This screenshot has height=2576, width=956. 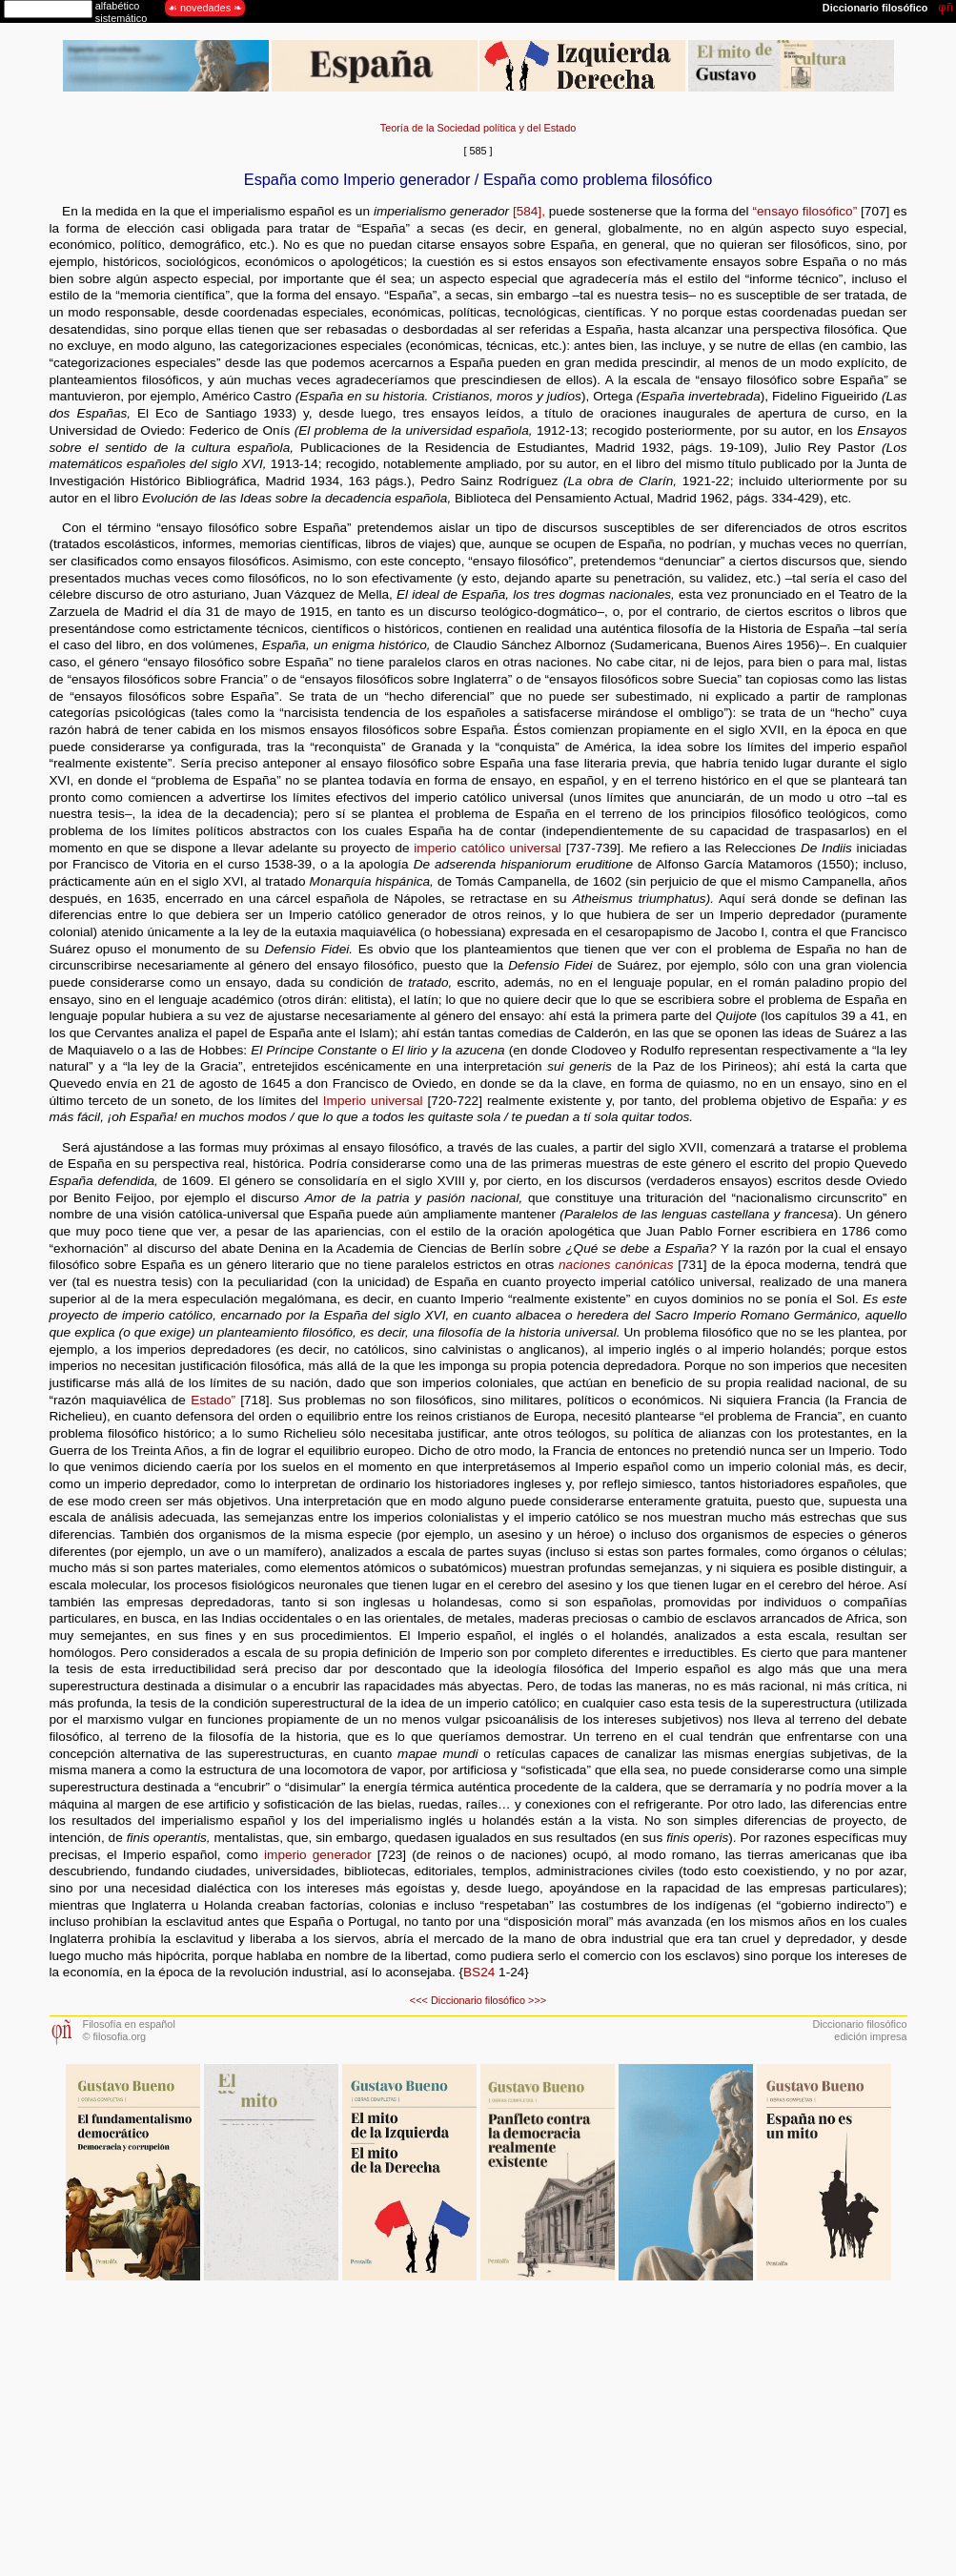 I want to click on Estado”, so click(x=213, y=1400).